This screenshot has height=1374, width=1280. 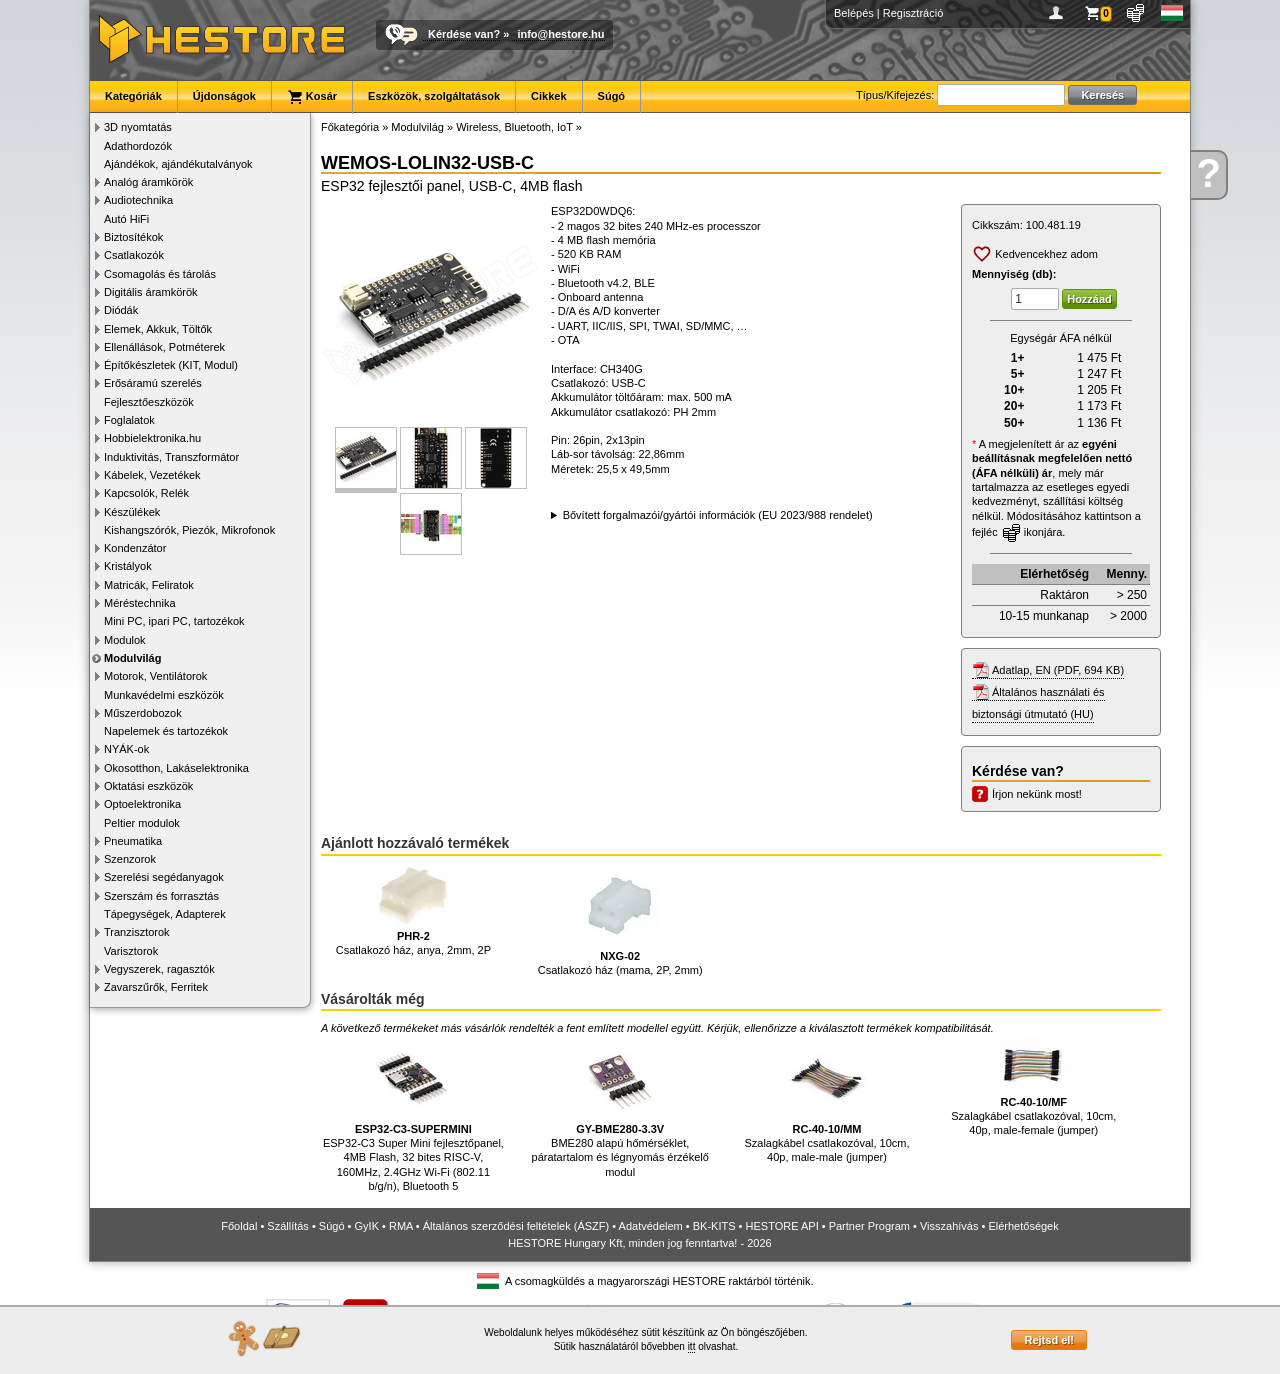 I want to click on Diódák, so click(x=121, y=310).